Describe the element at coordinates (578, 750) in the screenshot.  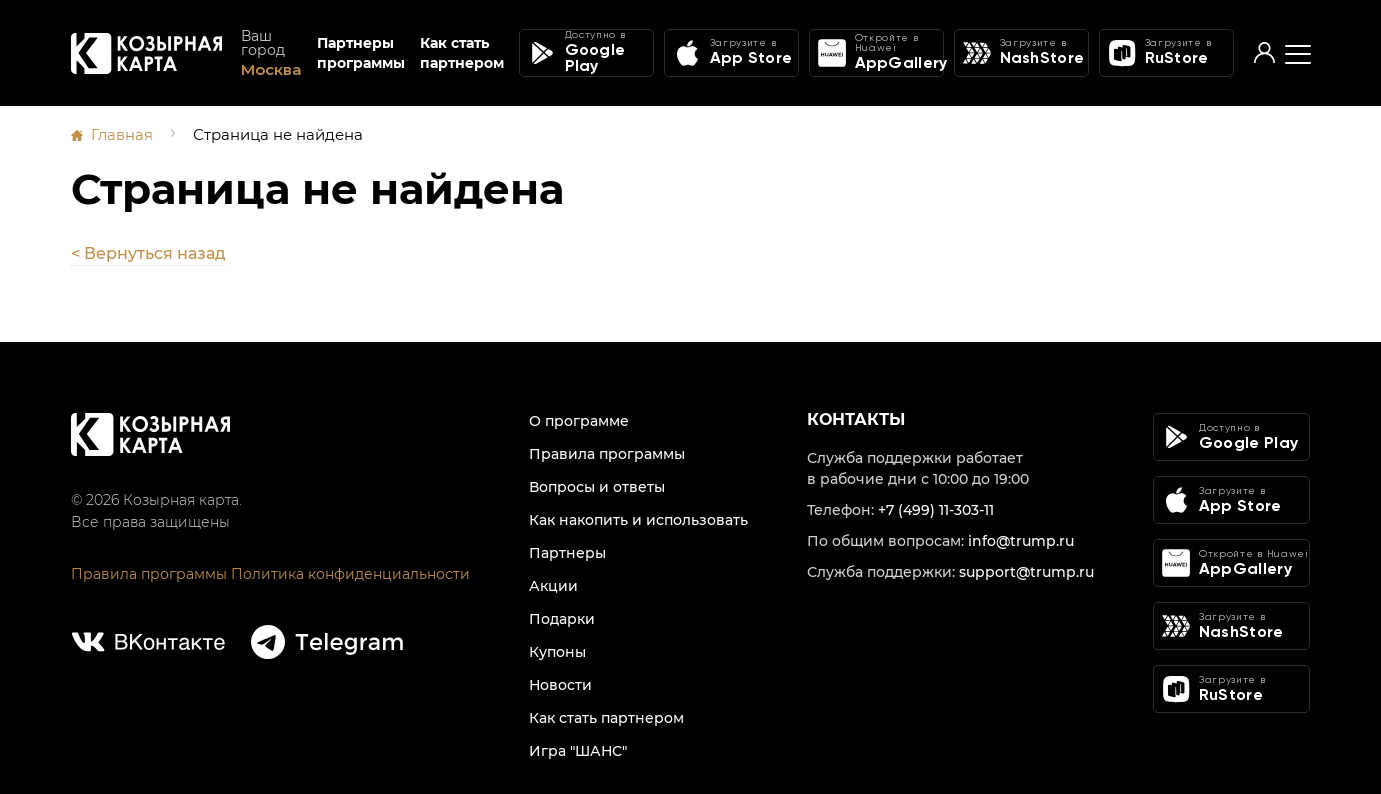
I see `Игра "ШАНС"` at that location.